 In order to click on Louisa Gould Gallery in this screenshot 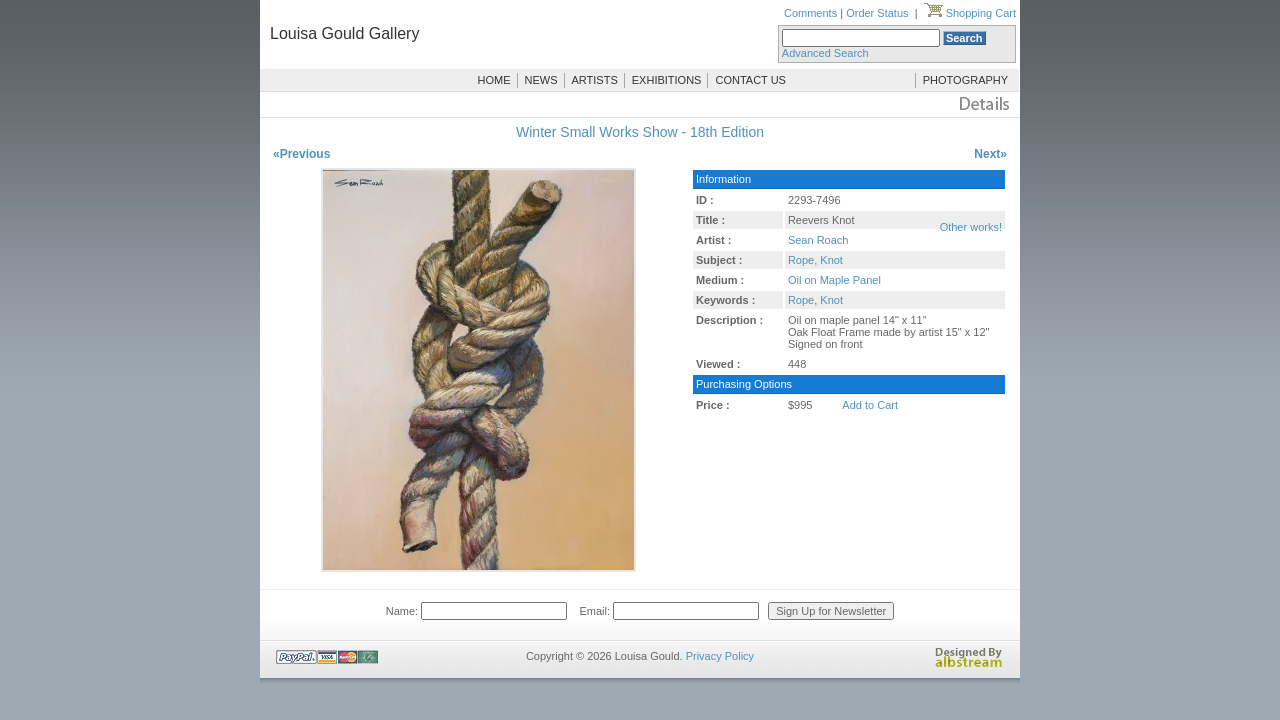, I will do `click(344, 33)`.